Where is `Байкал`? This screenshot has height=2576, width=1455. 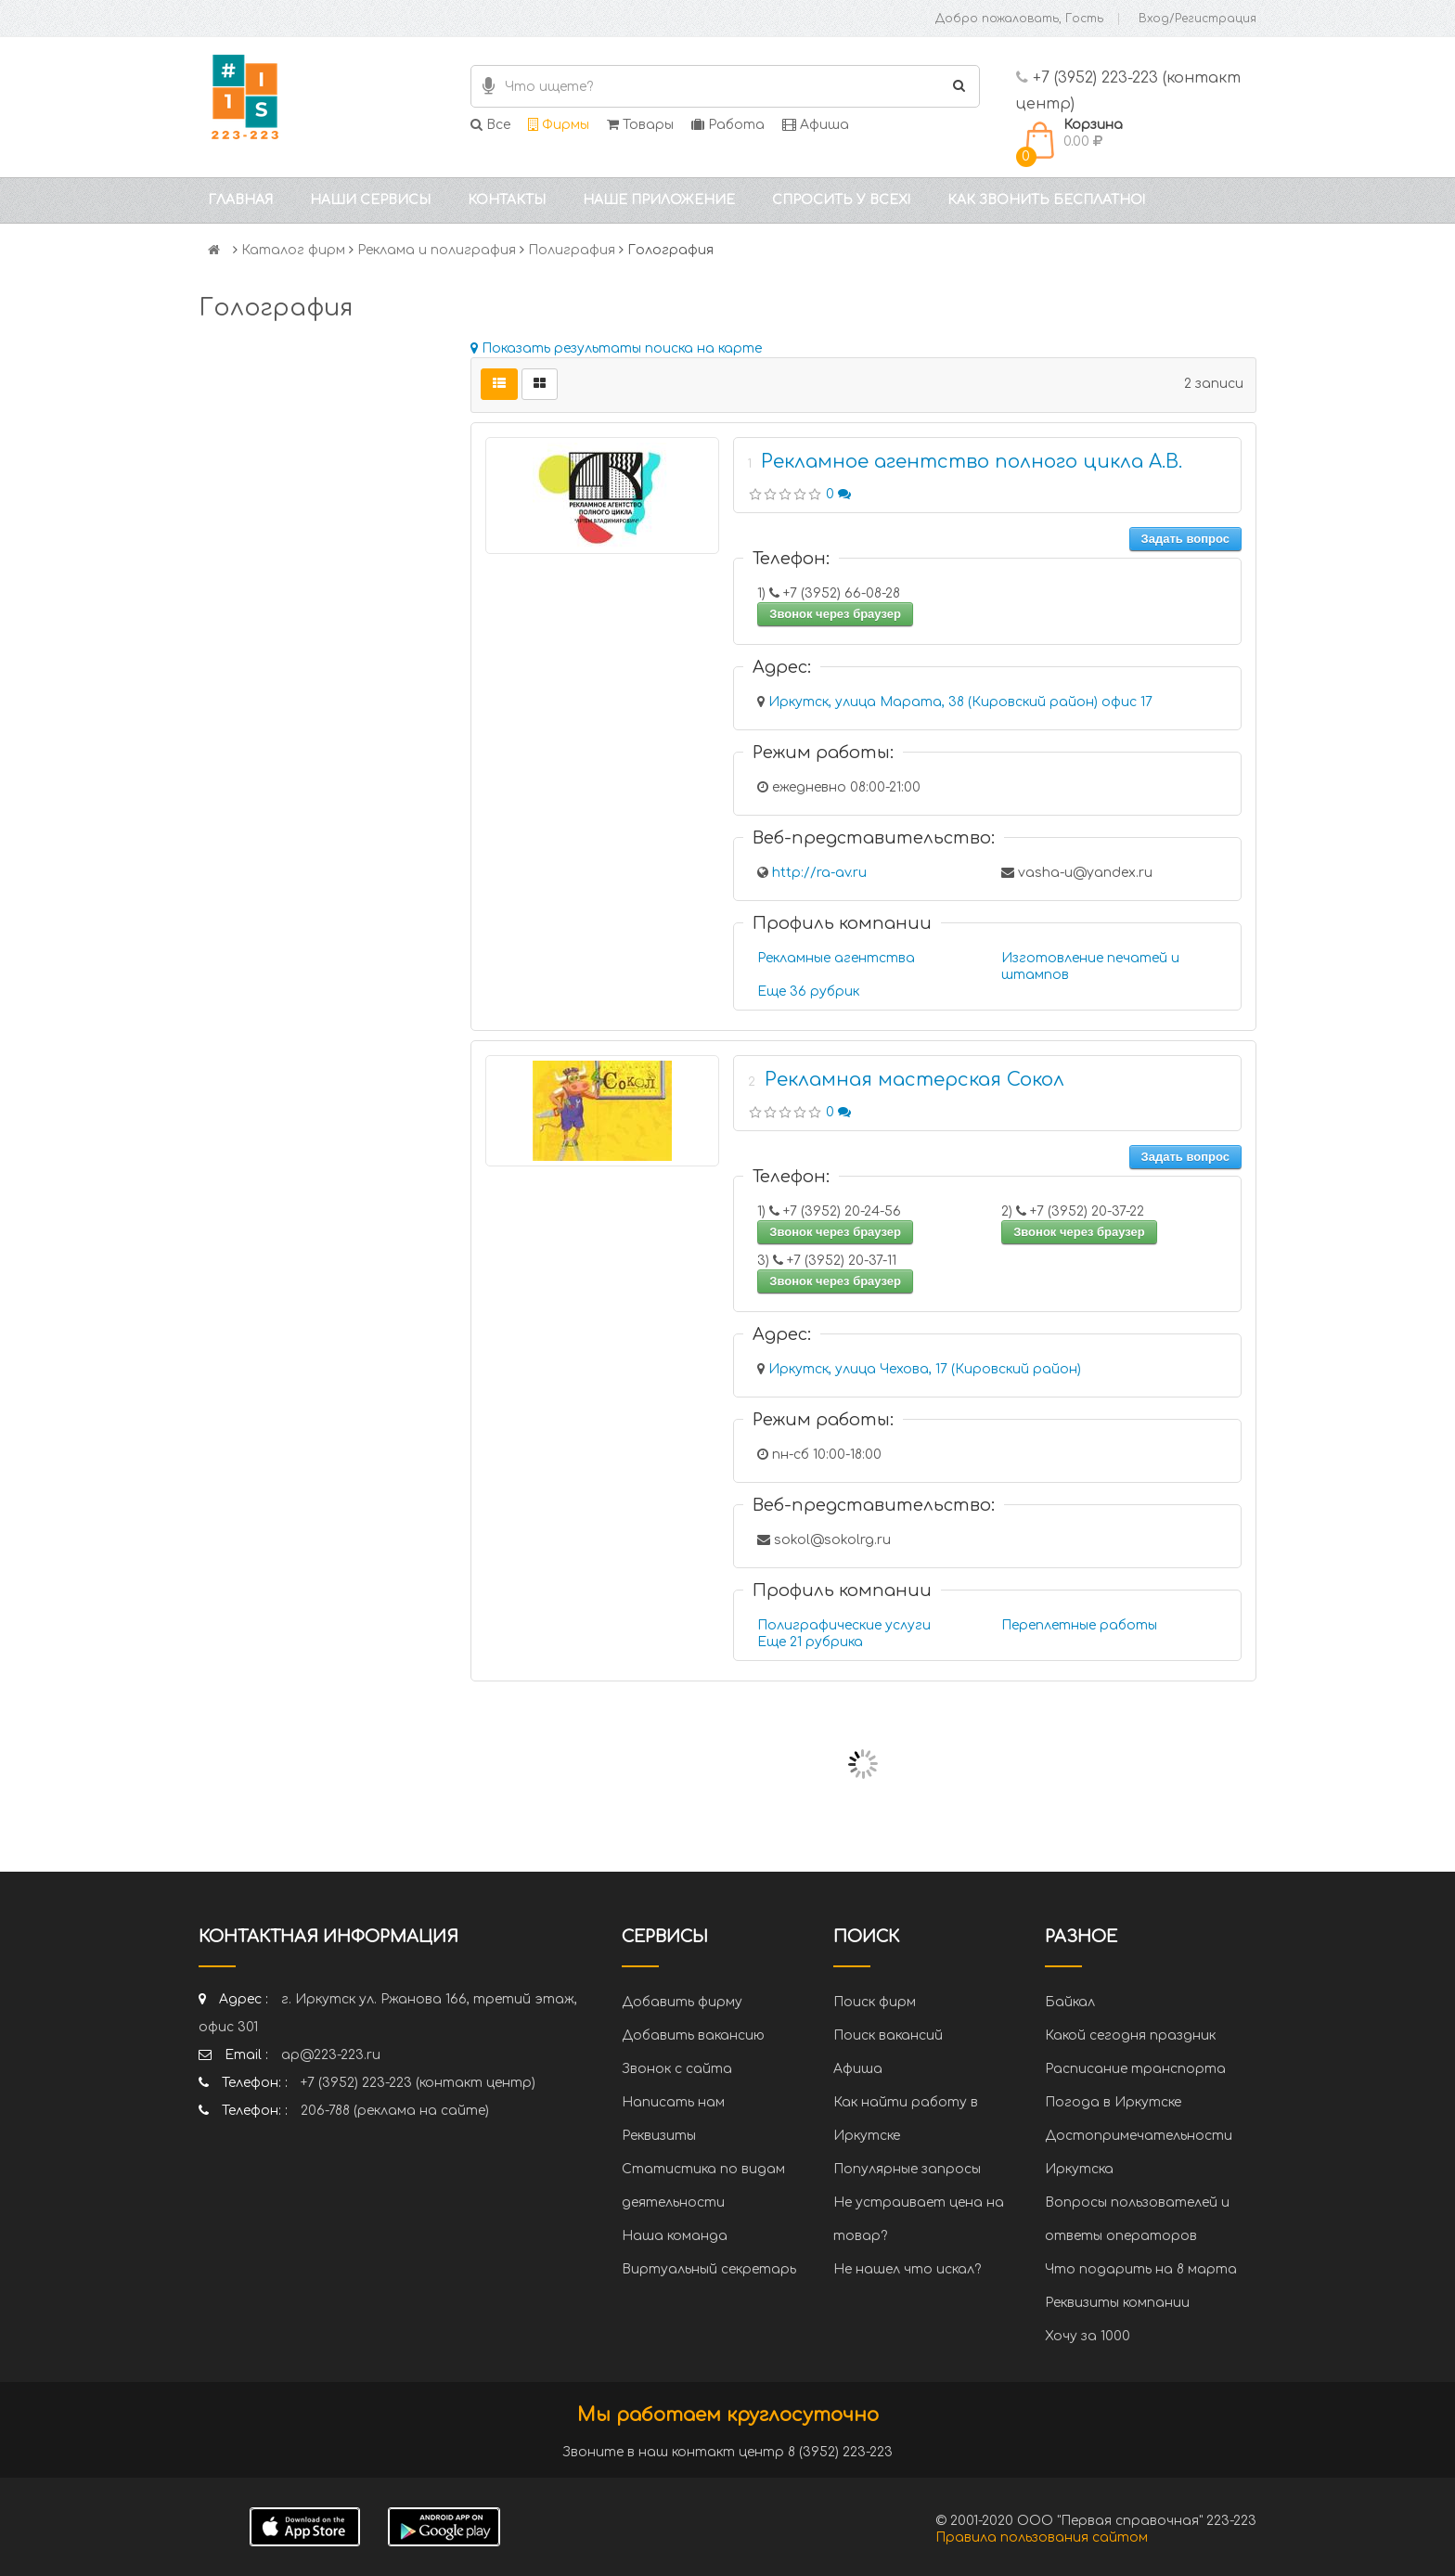 Байкал is located at coordinates (1070, 2002).